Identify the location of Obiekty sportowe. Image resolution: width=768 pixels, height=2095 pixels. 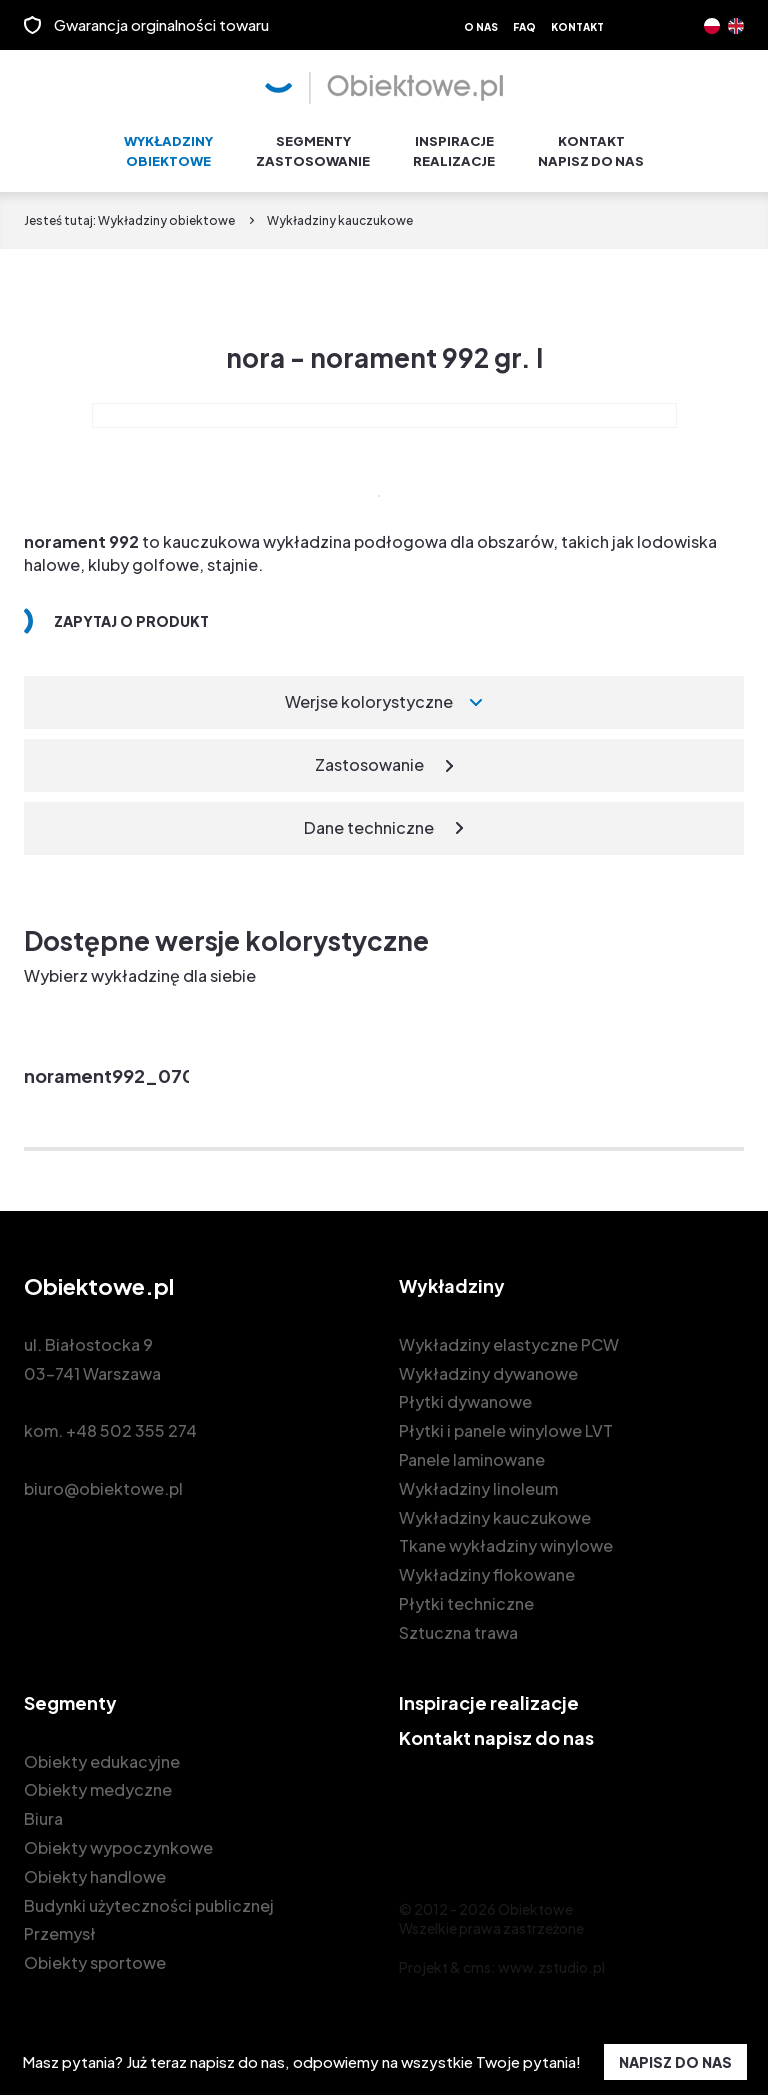
(95, 1953).